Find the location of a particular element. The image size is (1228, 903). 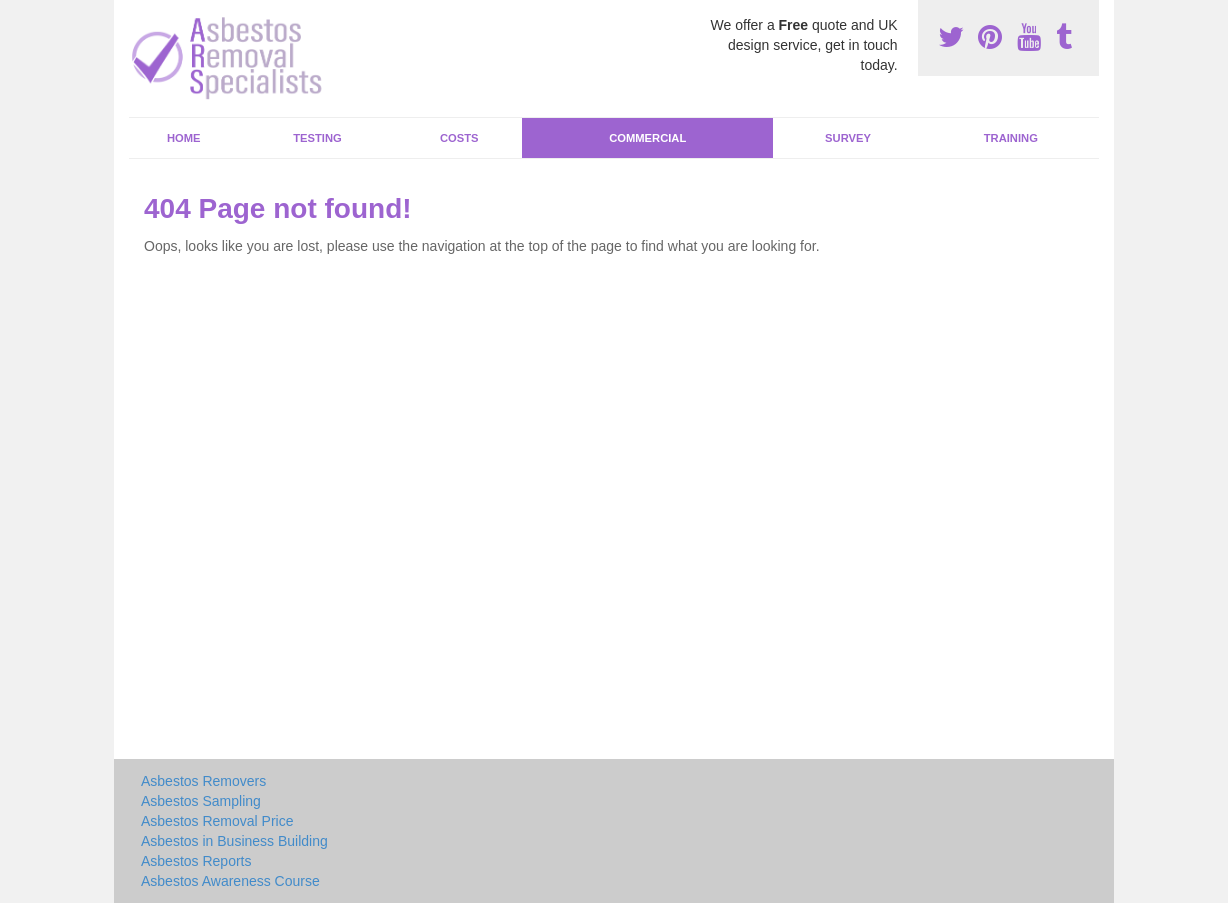

Asbestos Awareness Course is located at coordinates (230, 881).